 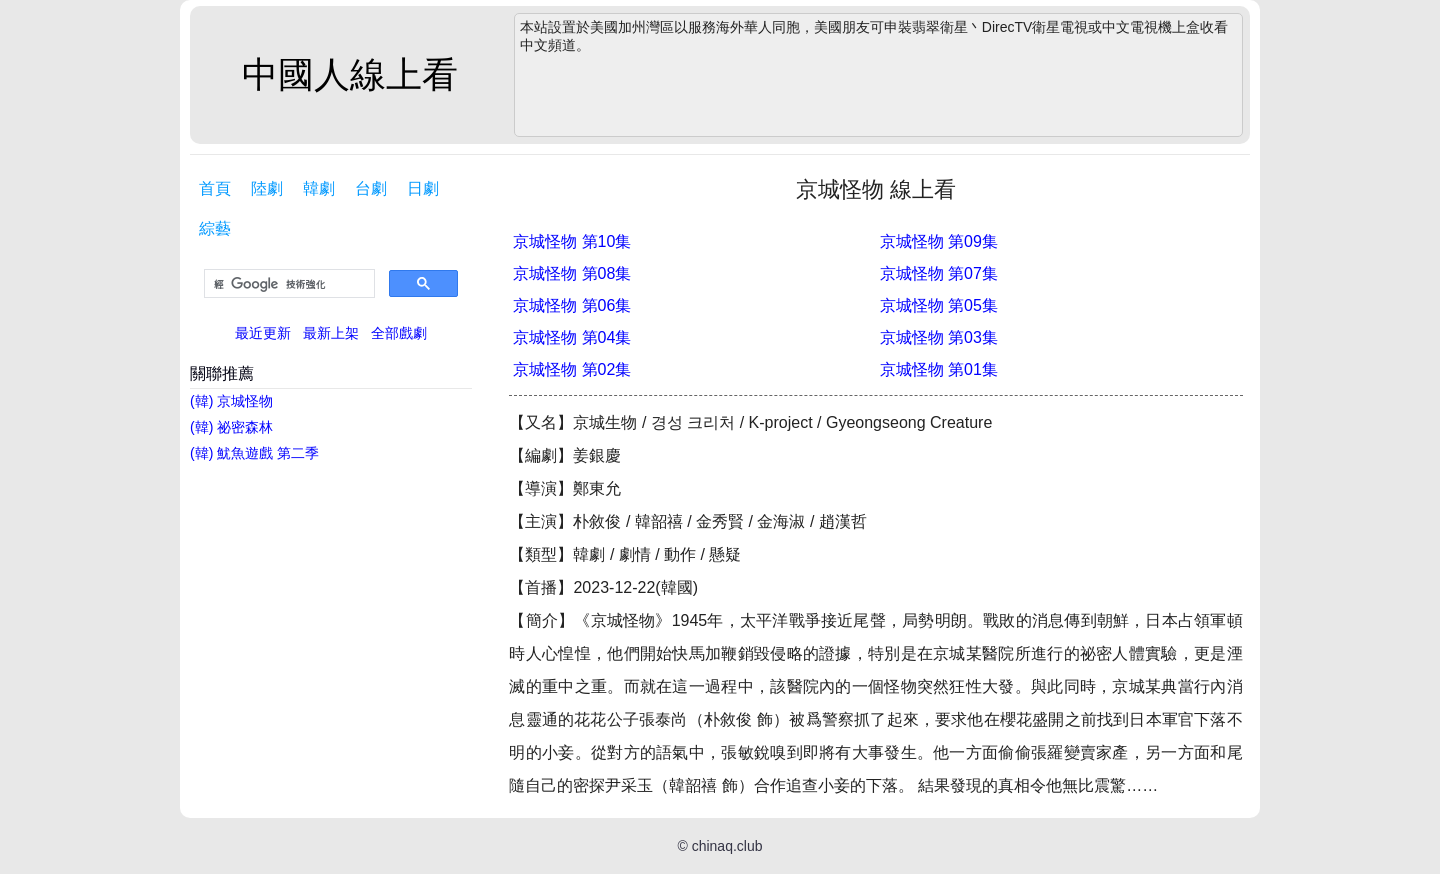 I want to click on 京城怪物 第05集, so click(x=939, y=305).